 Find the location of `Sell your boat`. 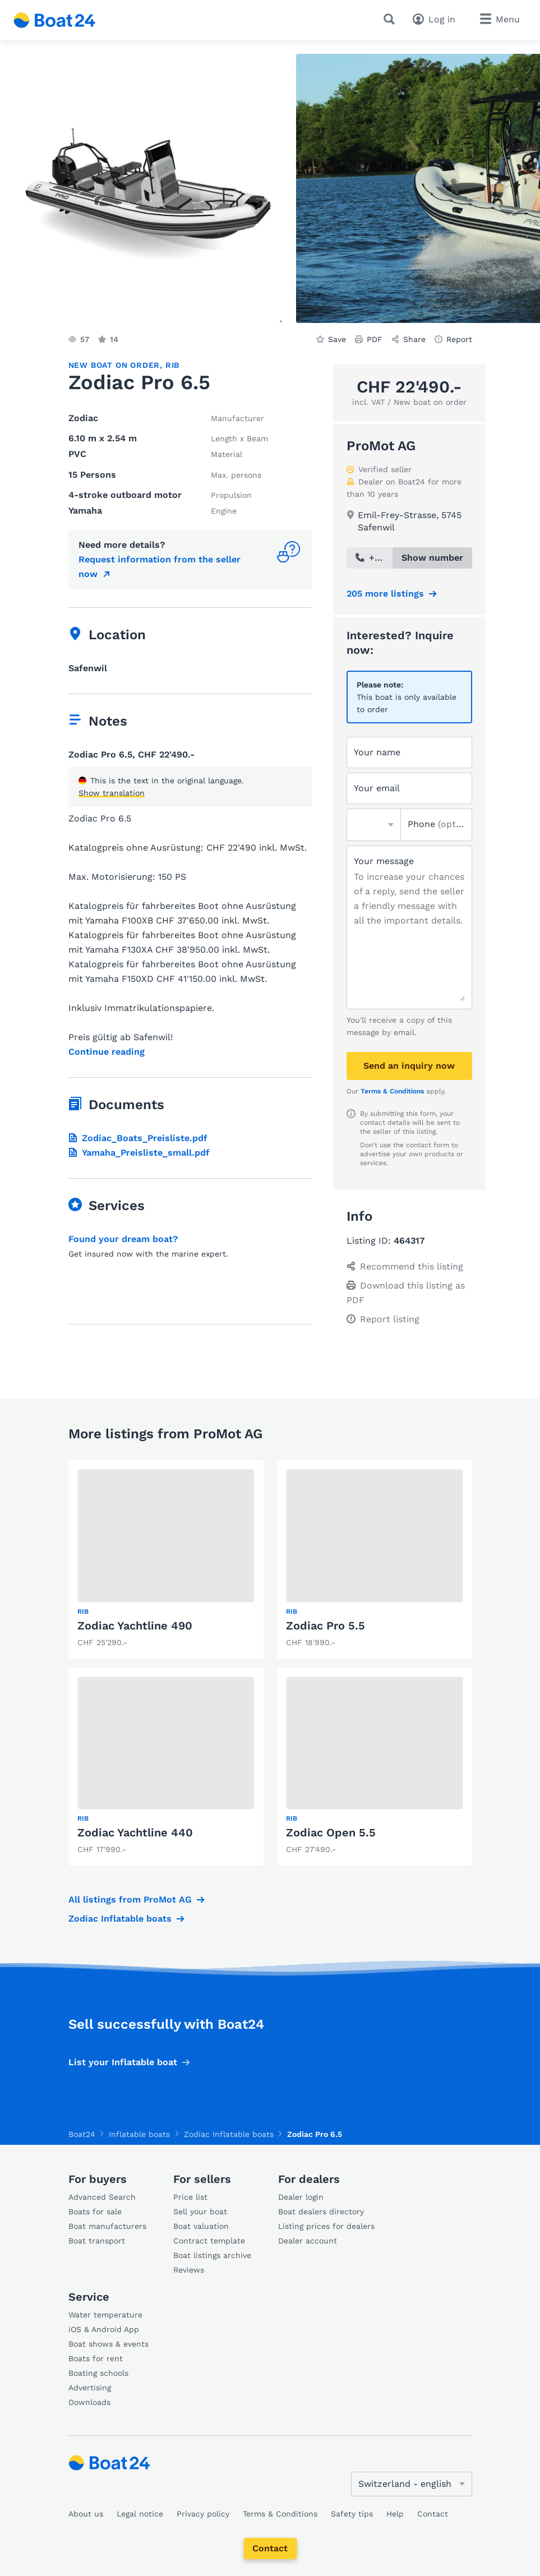

Sell your boat is located at coordinates (200, 2211).